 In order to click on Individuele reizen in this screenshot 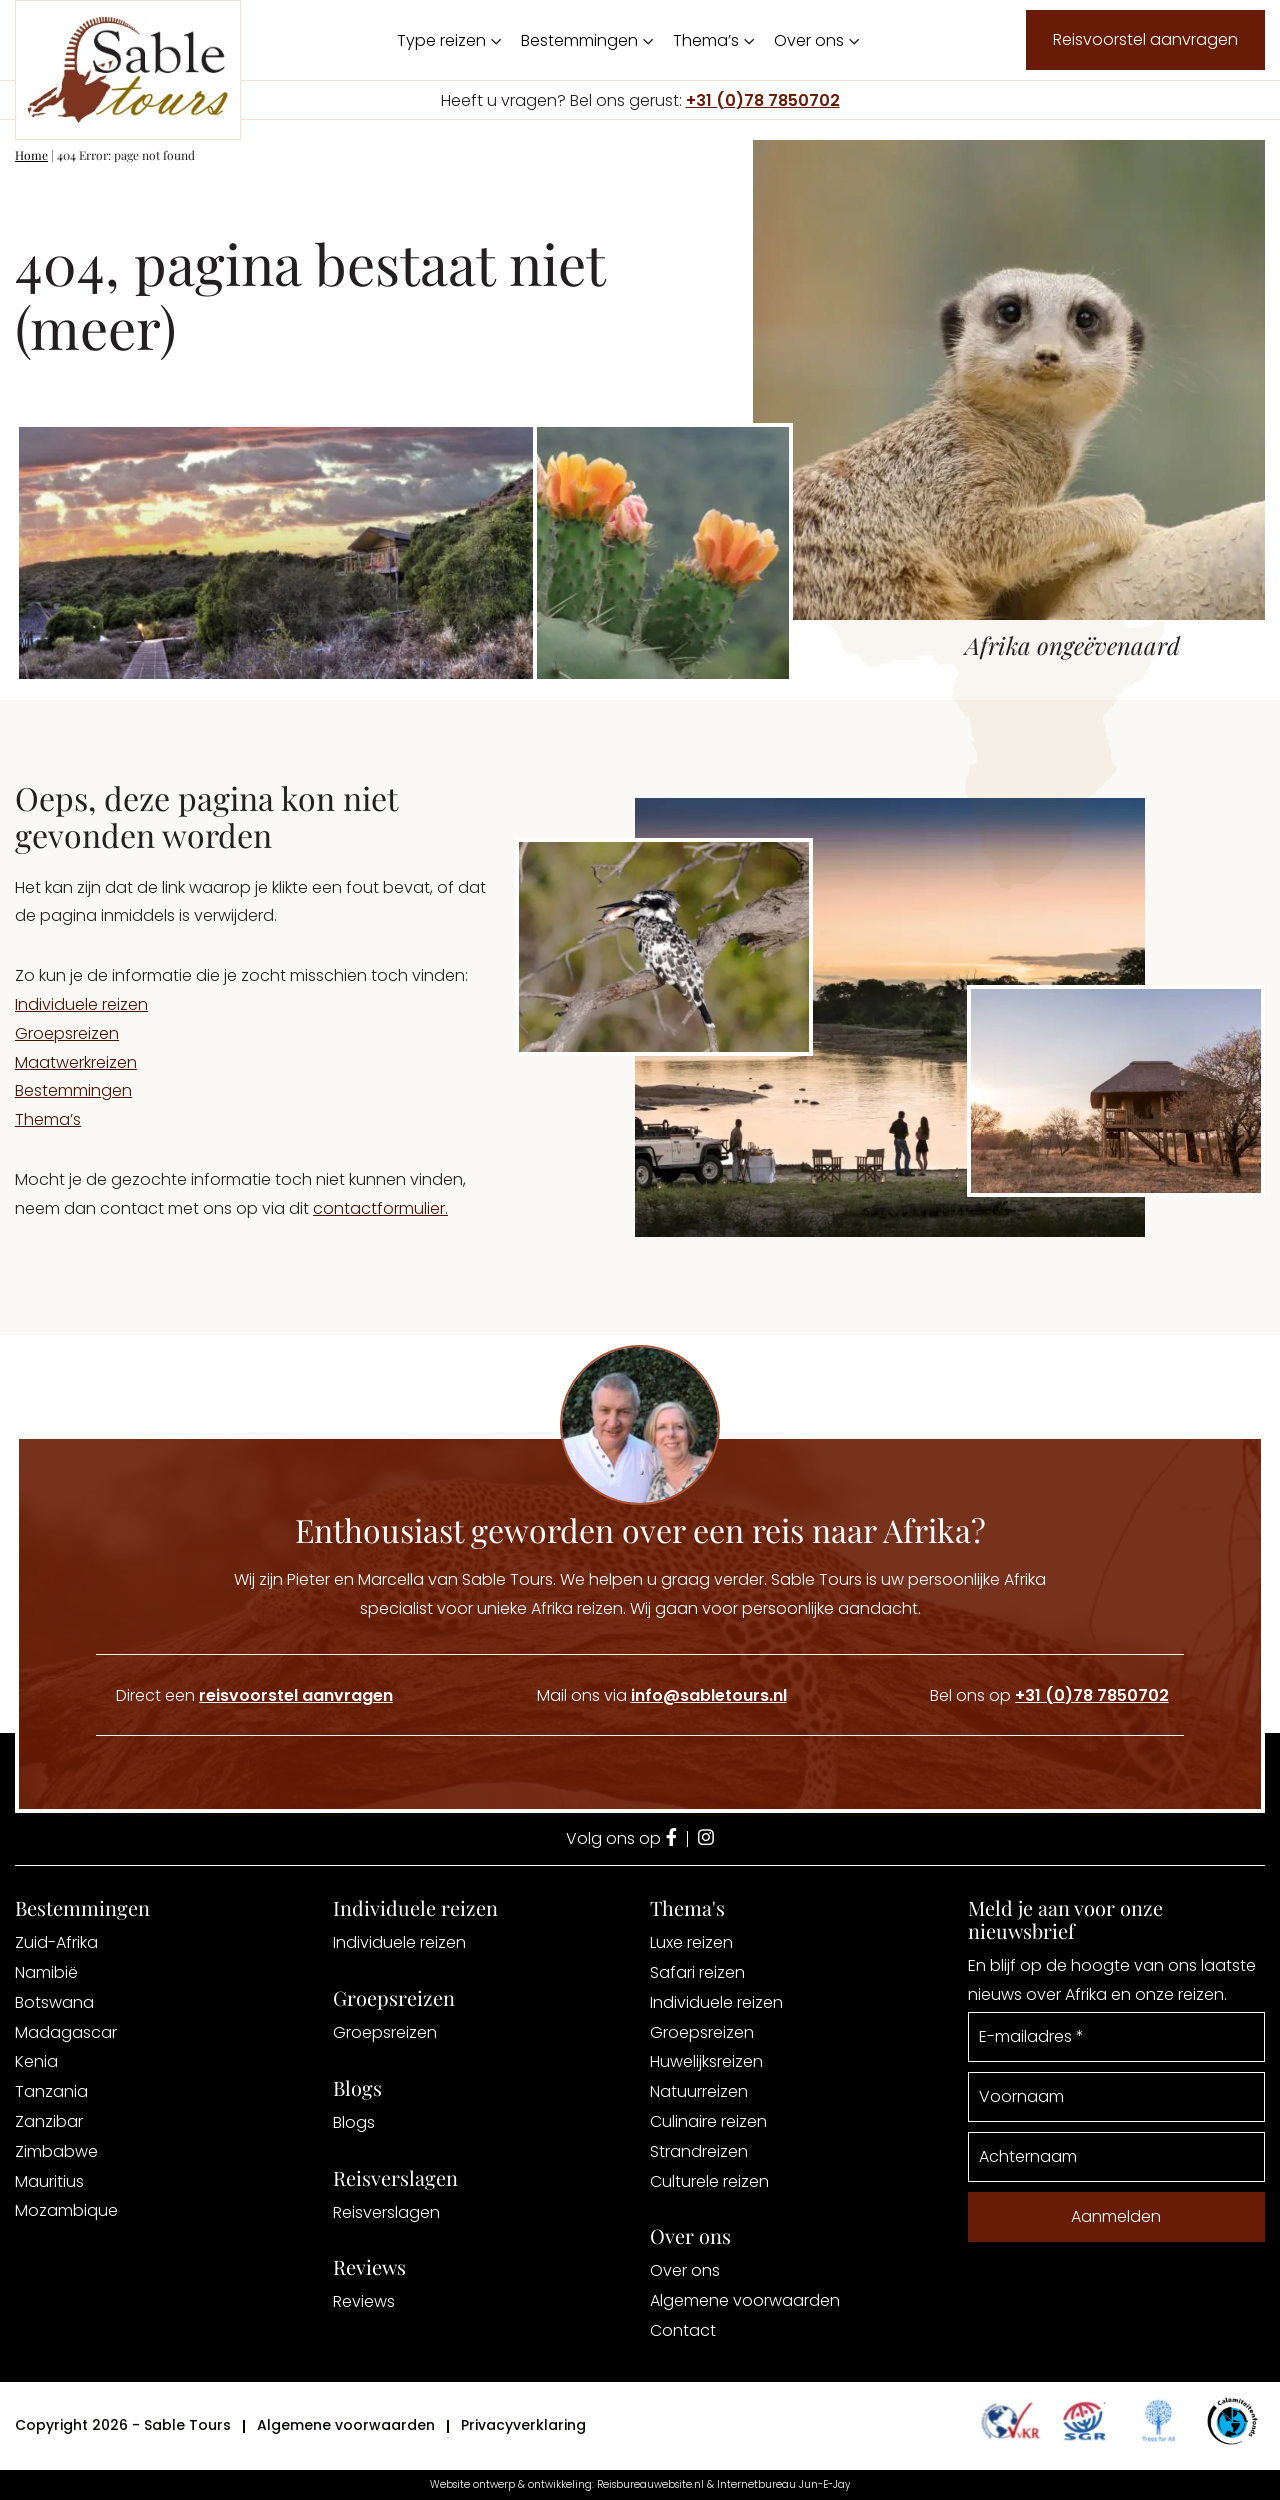, I will do `click(81, 1004)`.